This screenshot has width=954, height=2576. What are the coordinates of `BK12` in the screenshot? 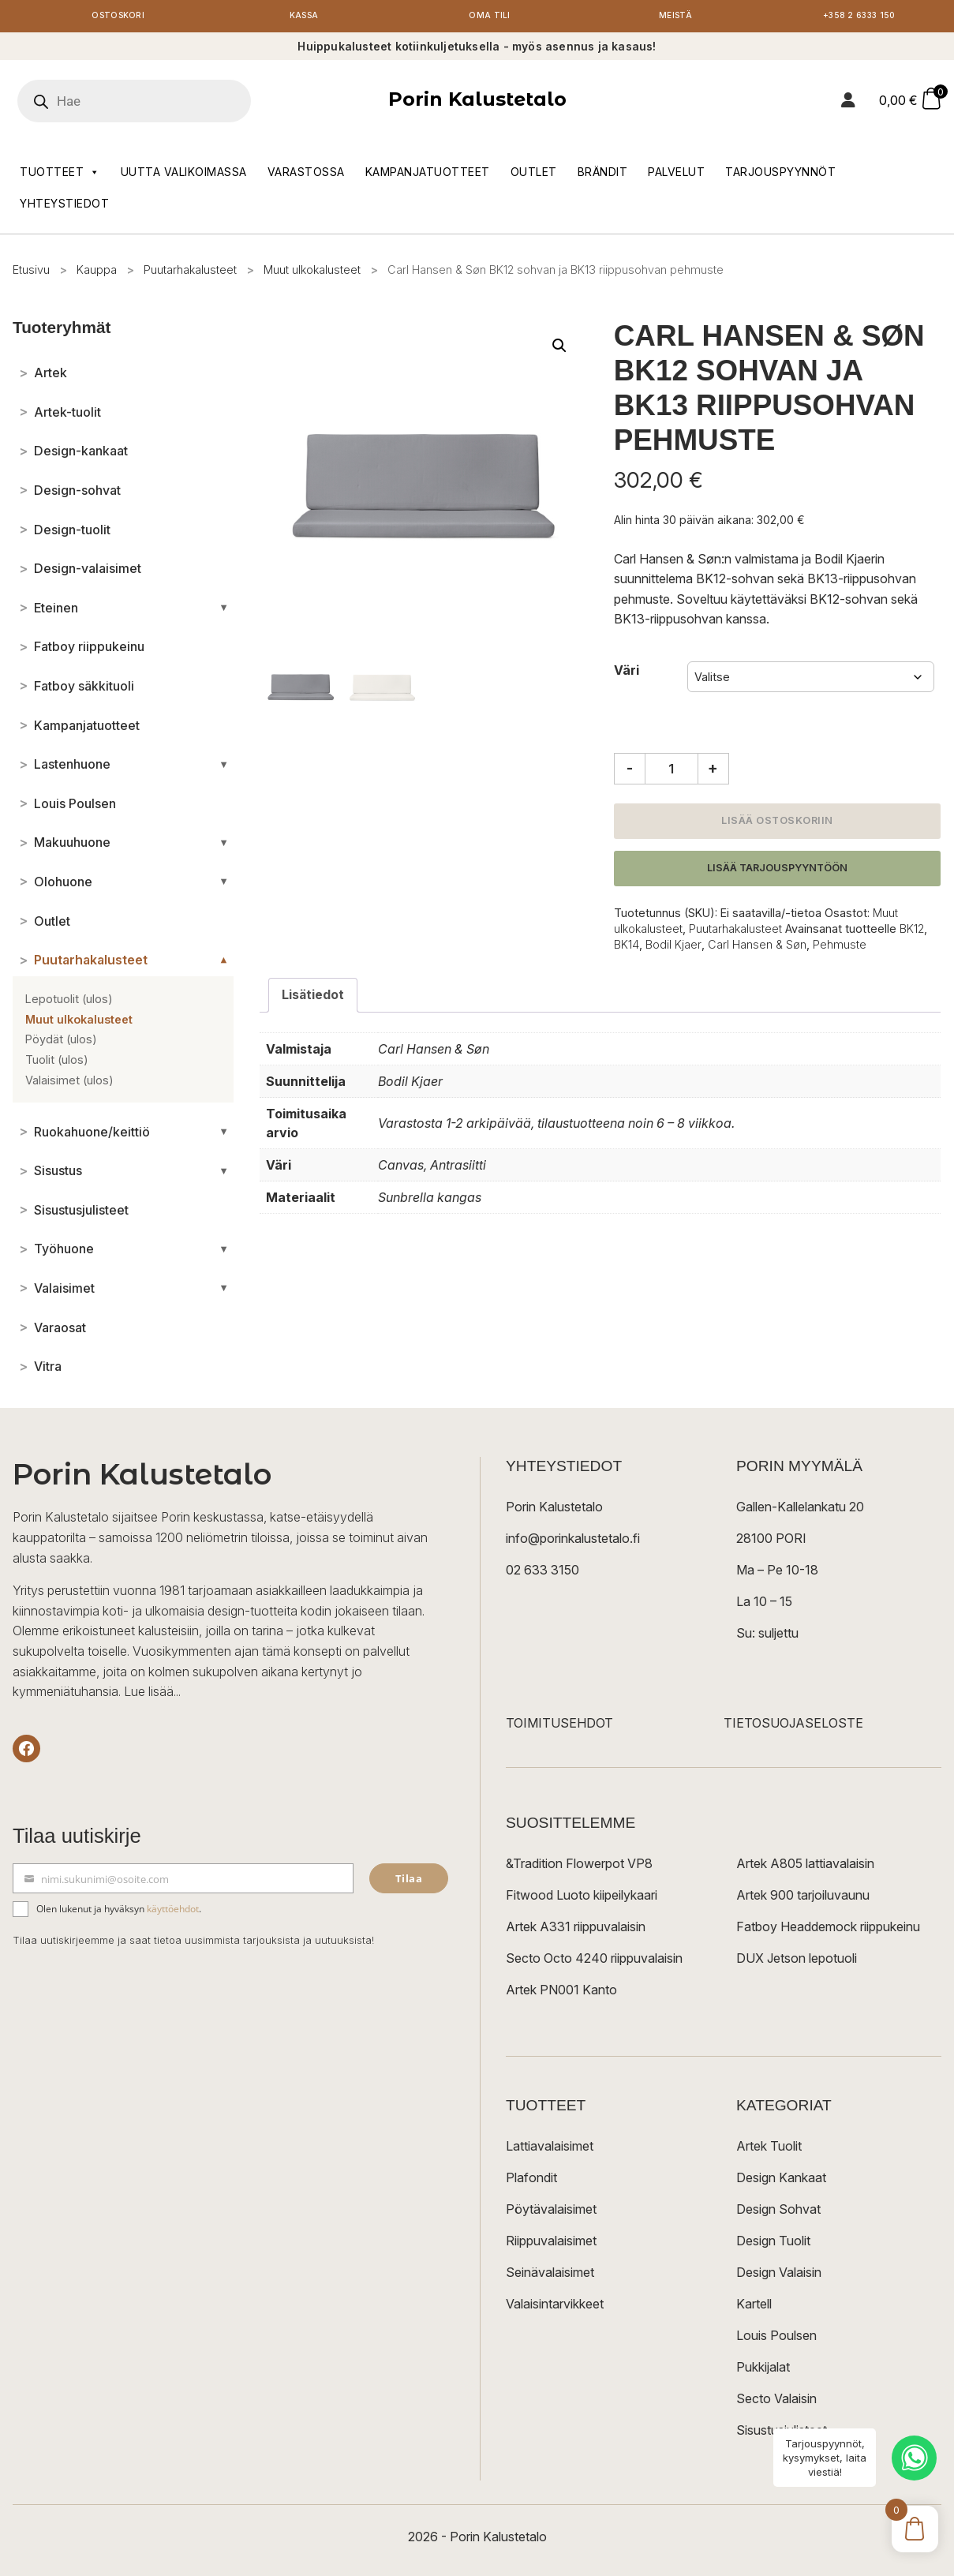 It's located at (912, 931).